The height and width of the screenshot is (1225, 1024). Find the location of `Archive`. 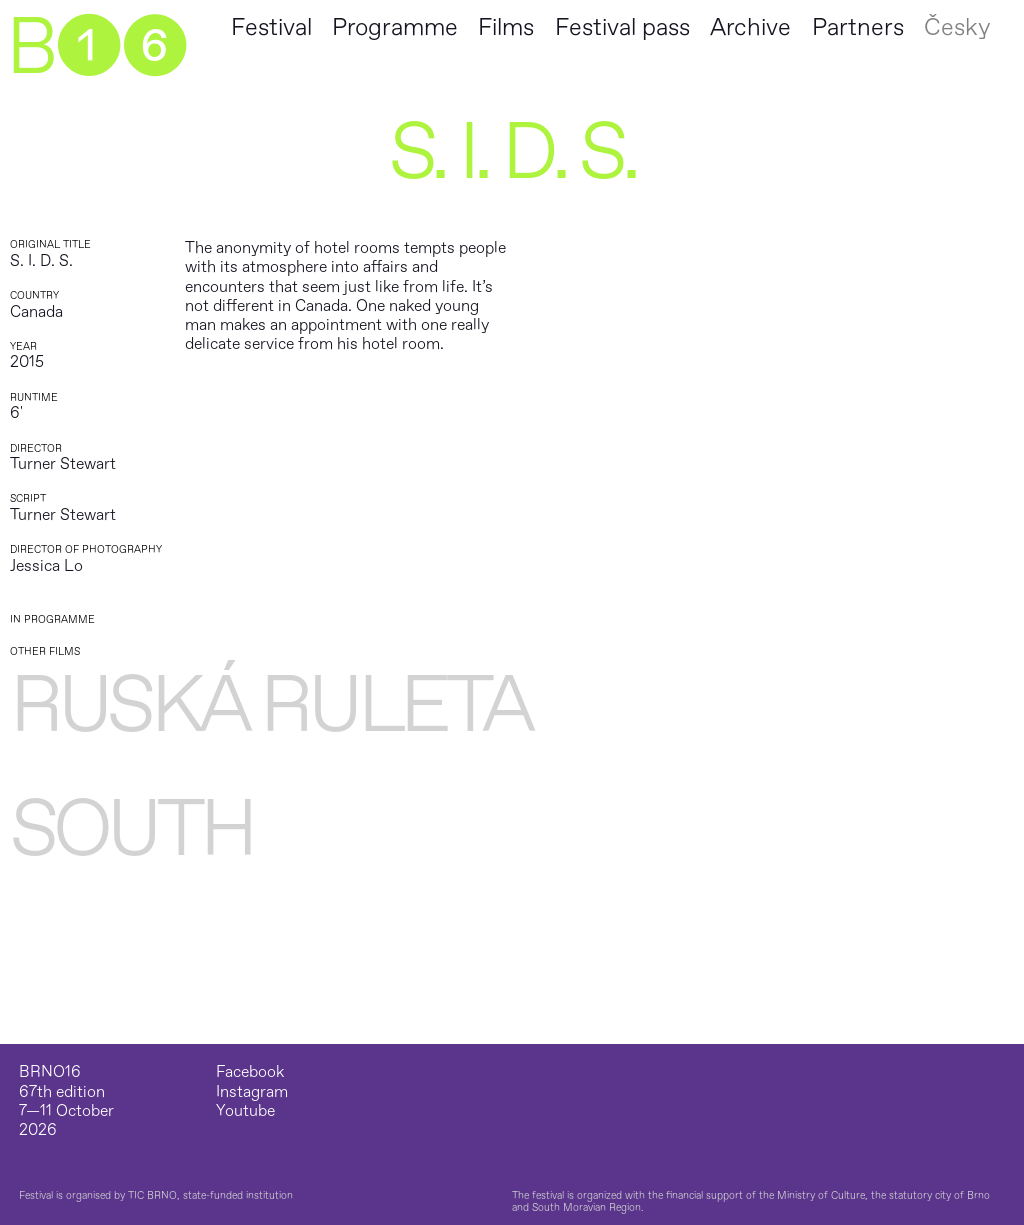

Archive is located at coordinates (750, 27).